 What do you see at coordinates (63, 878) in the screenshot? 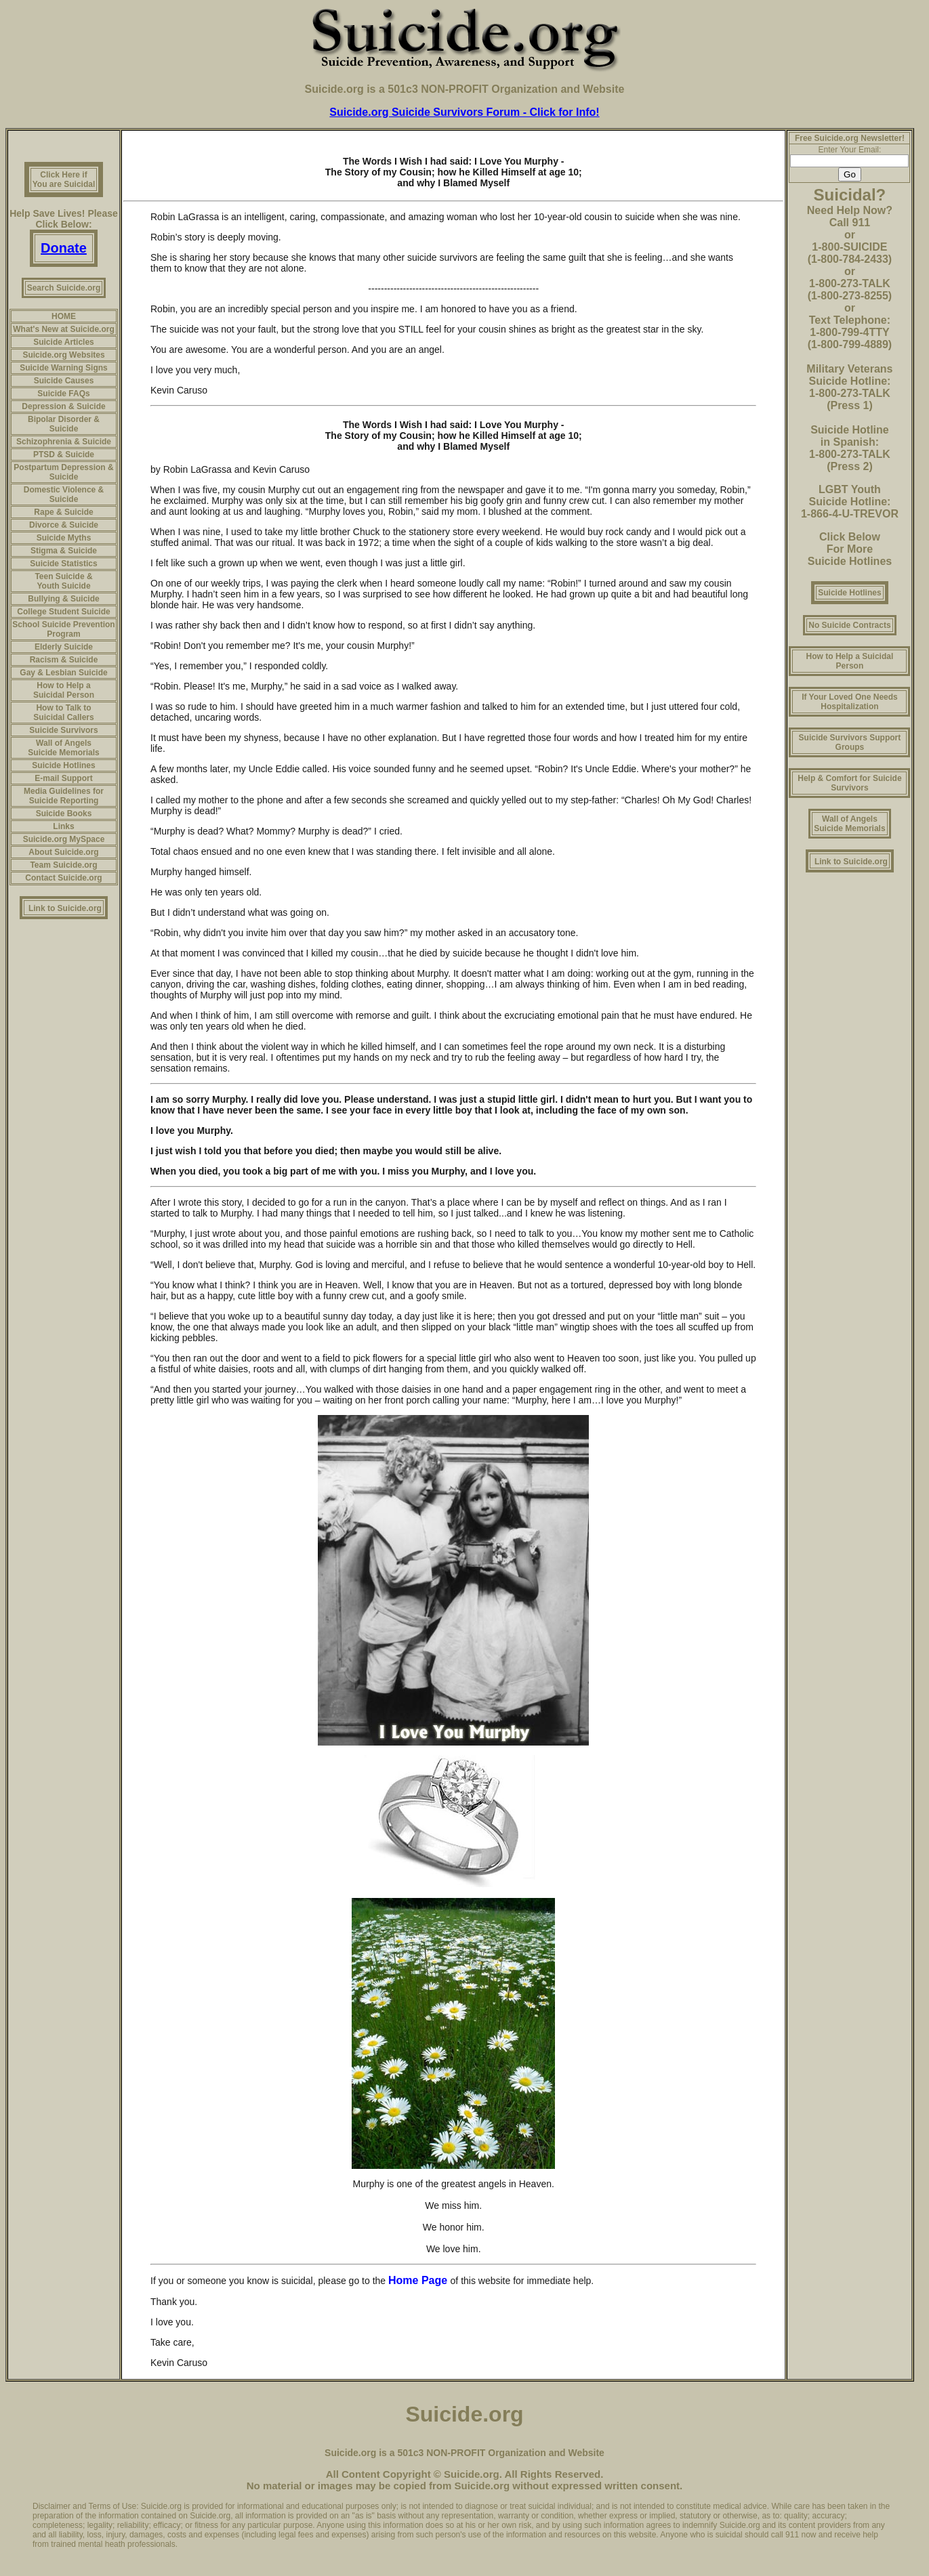
I see `Contact Suicide.org` at bounding box center [63, 878].